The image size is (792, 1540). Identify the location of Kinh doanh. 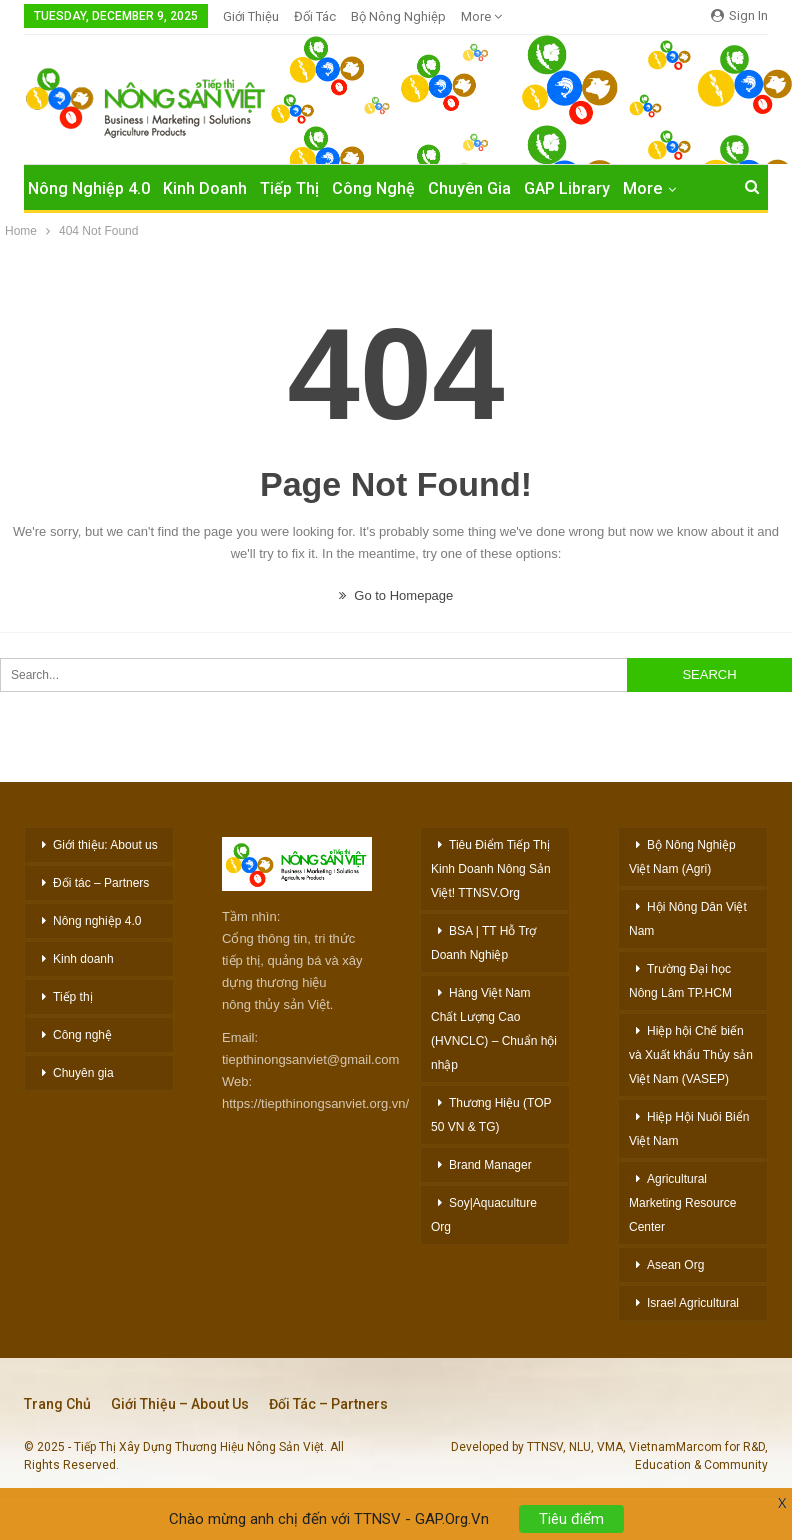
(83, 959).